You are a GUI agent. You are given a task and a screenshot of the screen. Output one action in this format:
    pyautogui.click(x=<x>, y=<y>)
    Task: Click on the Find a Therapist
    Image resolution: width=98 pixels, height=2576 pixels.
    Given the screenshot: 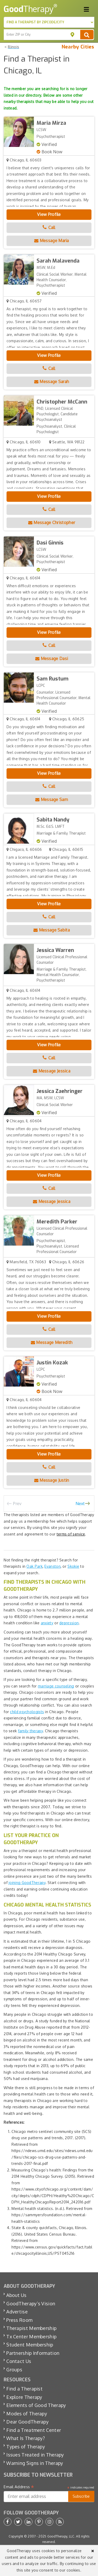 What is the action you would take?
    pyautogui.click(x=24, y=2389)
    